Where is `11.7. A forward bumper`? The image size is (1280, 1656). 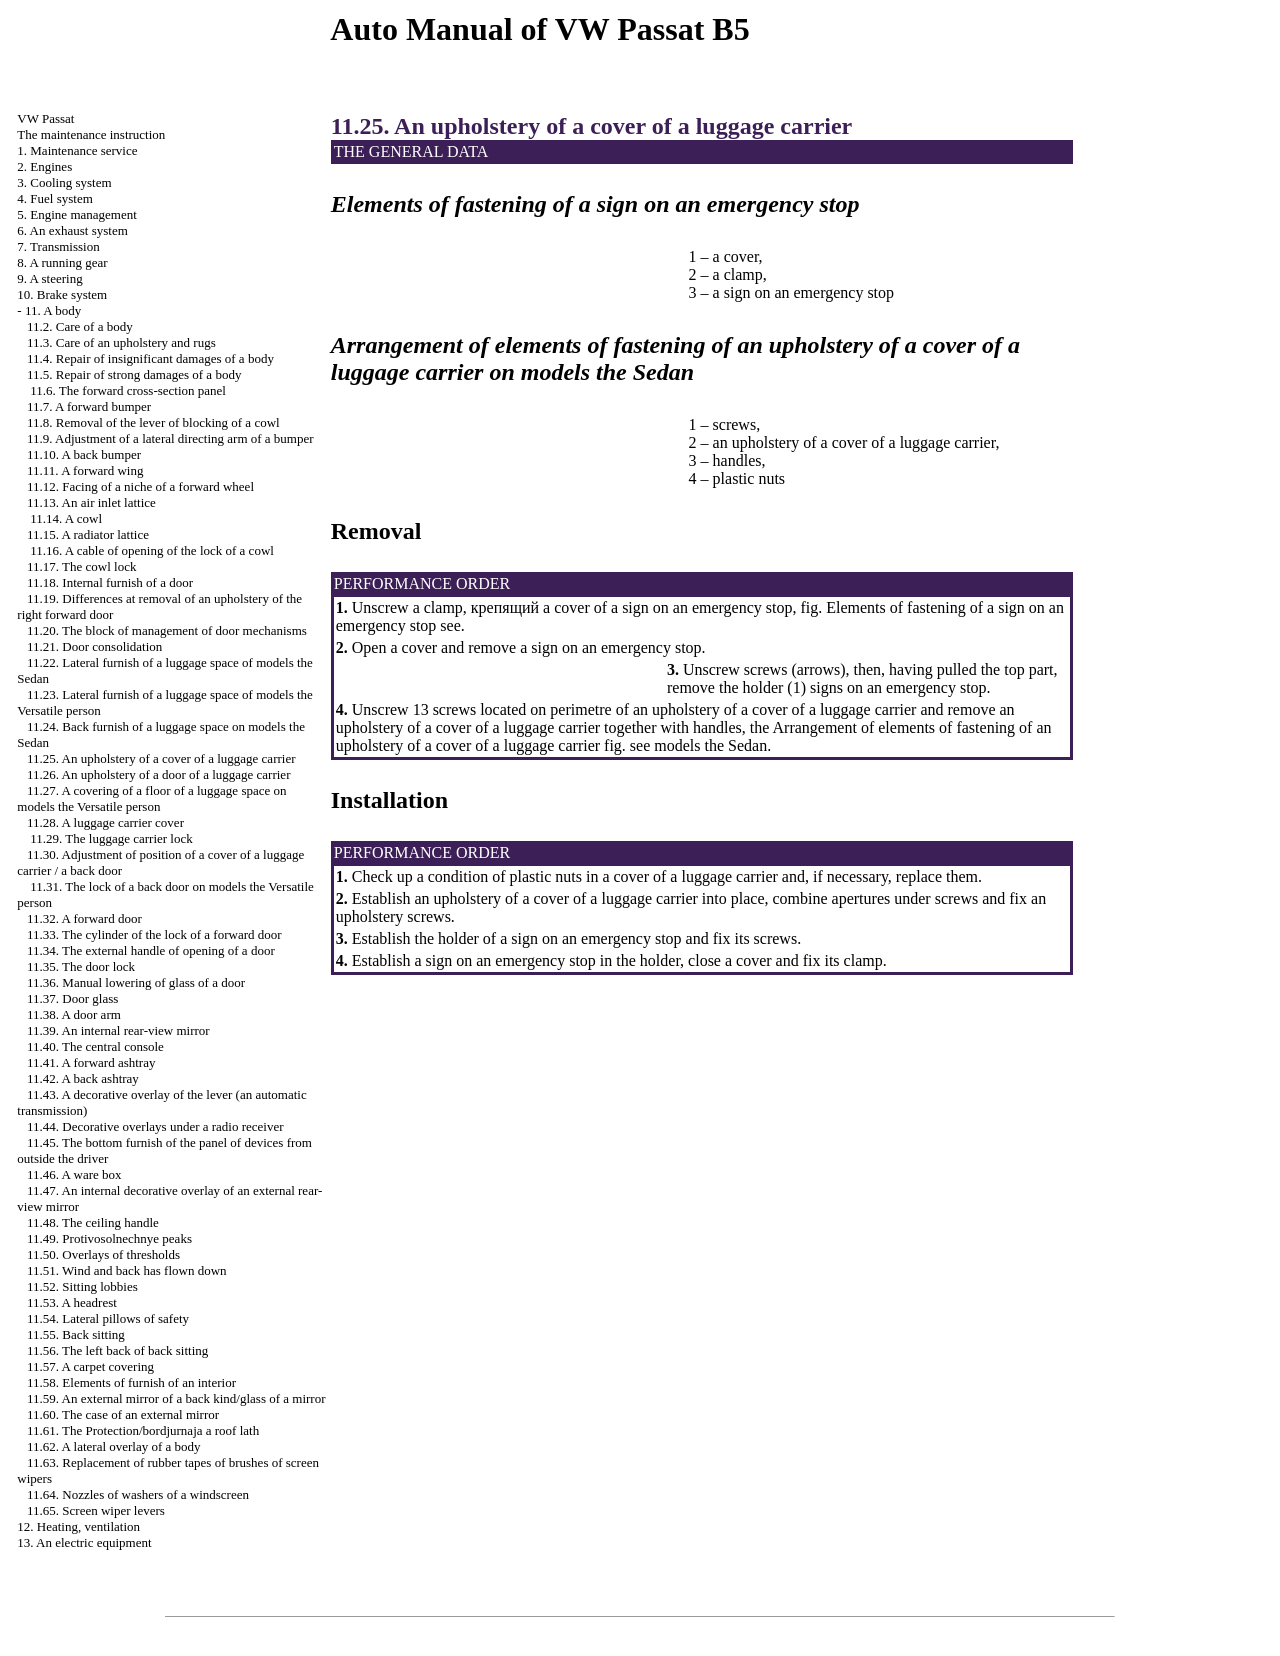 11.7. A forward bumper is located at coordinates (89, 406).